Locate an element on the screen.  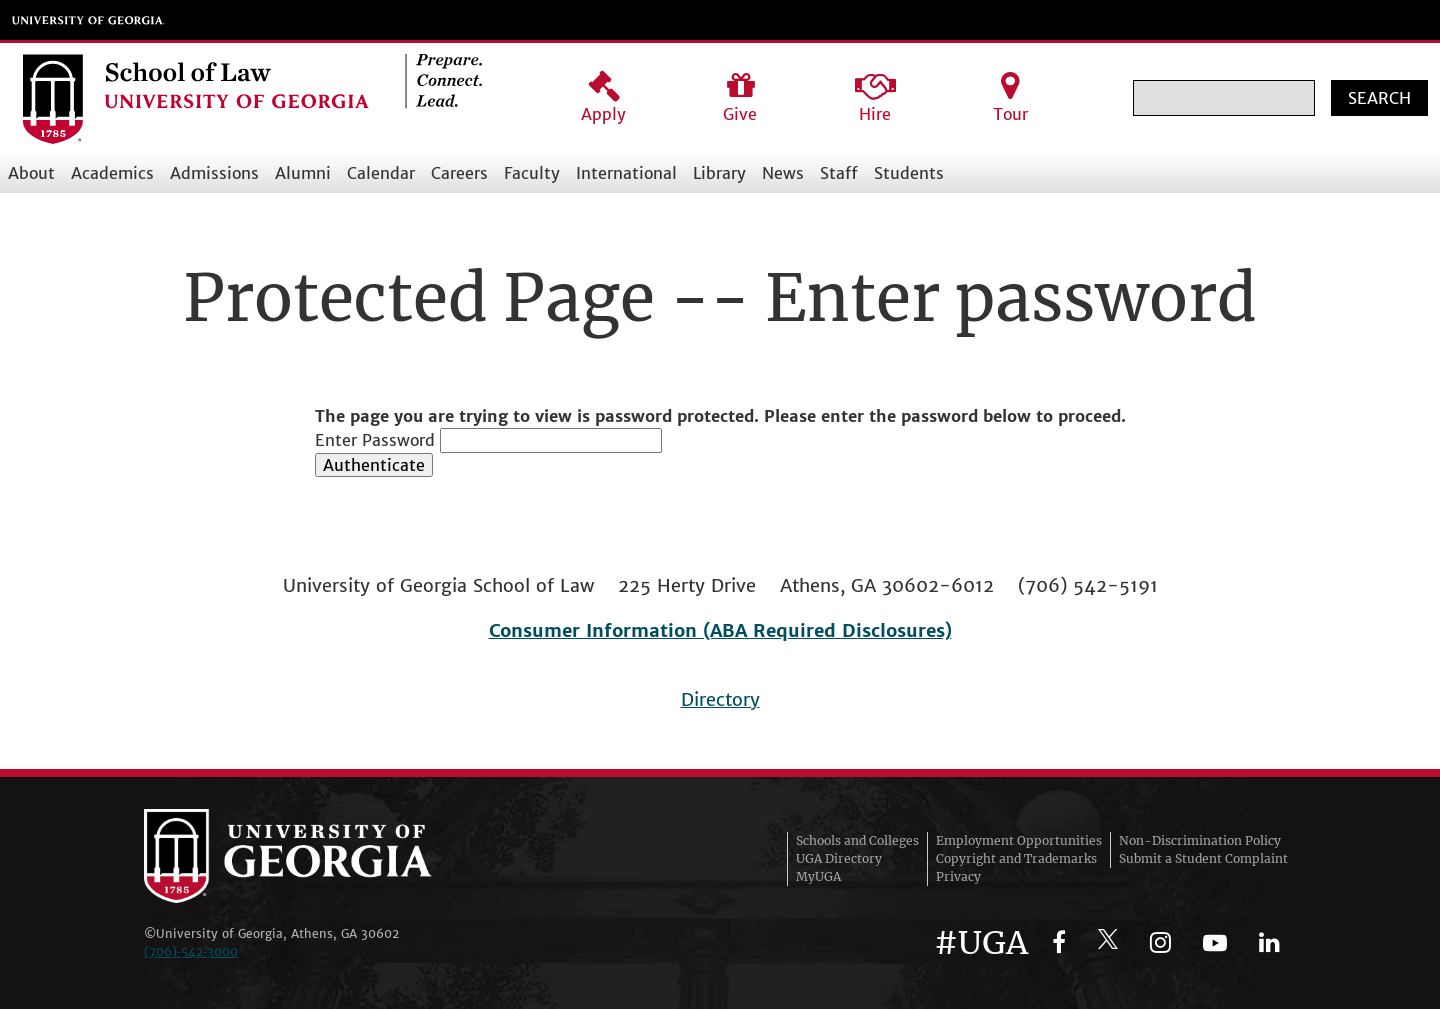
(706)‑542‑3000 is located at coordinates (191, 951).